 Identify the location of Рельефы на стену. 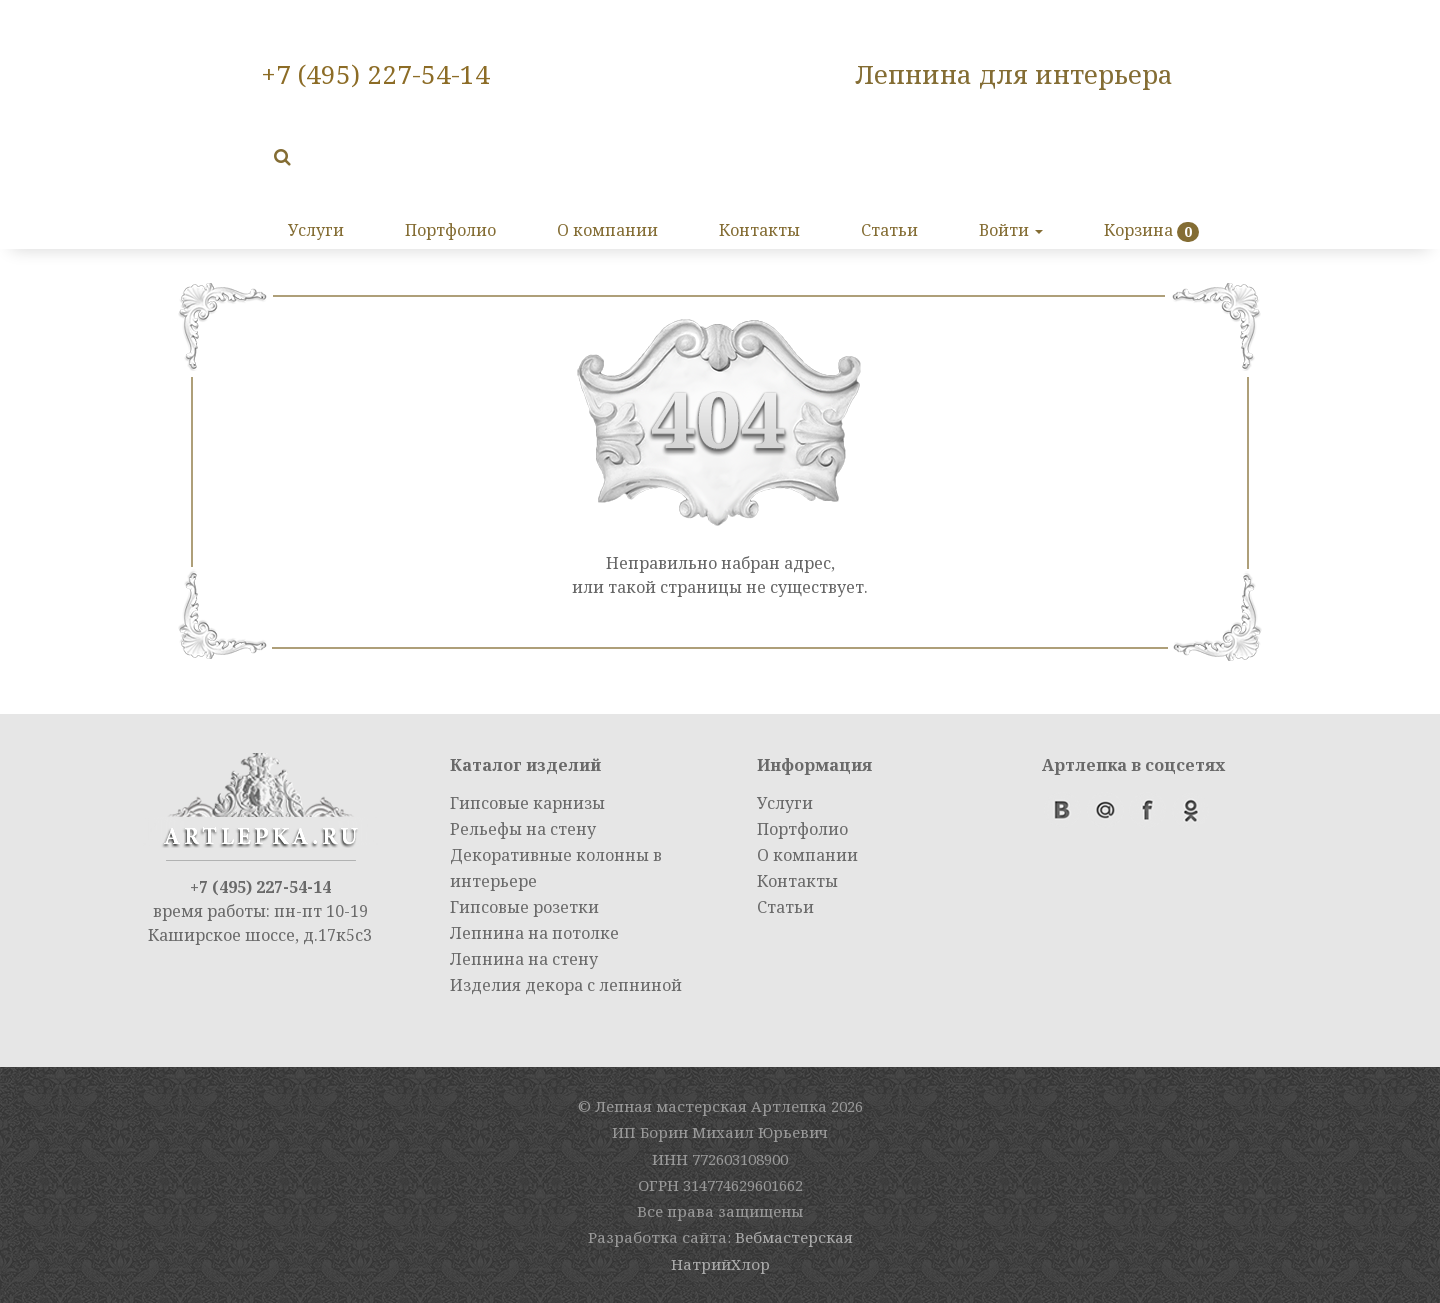
(523, 829).